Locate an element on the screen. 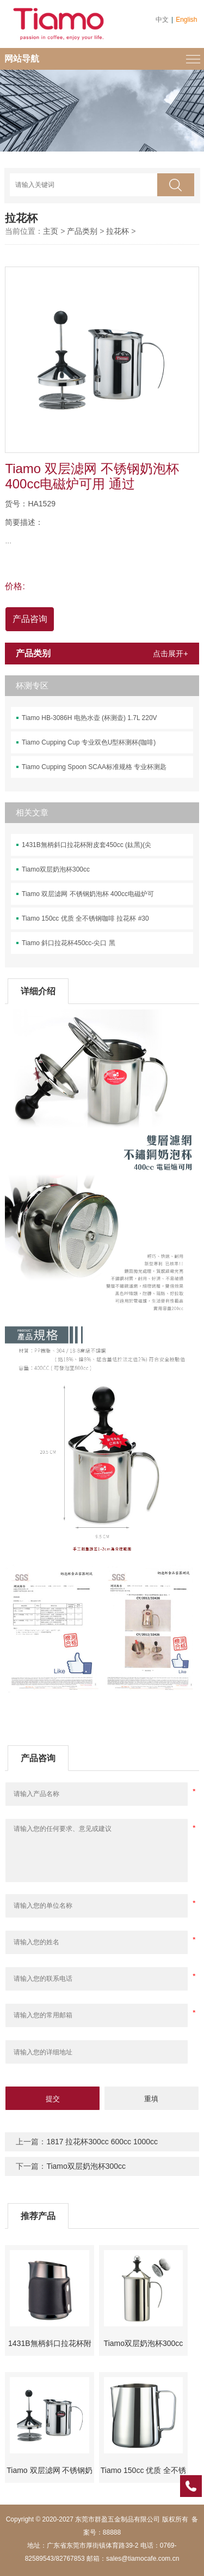 This screenshot has width=204, height=2576. Tiamo Cupping Cup 专业双色U型杯测杯(咖啡) is located at coordinates (89, 742).